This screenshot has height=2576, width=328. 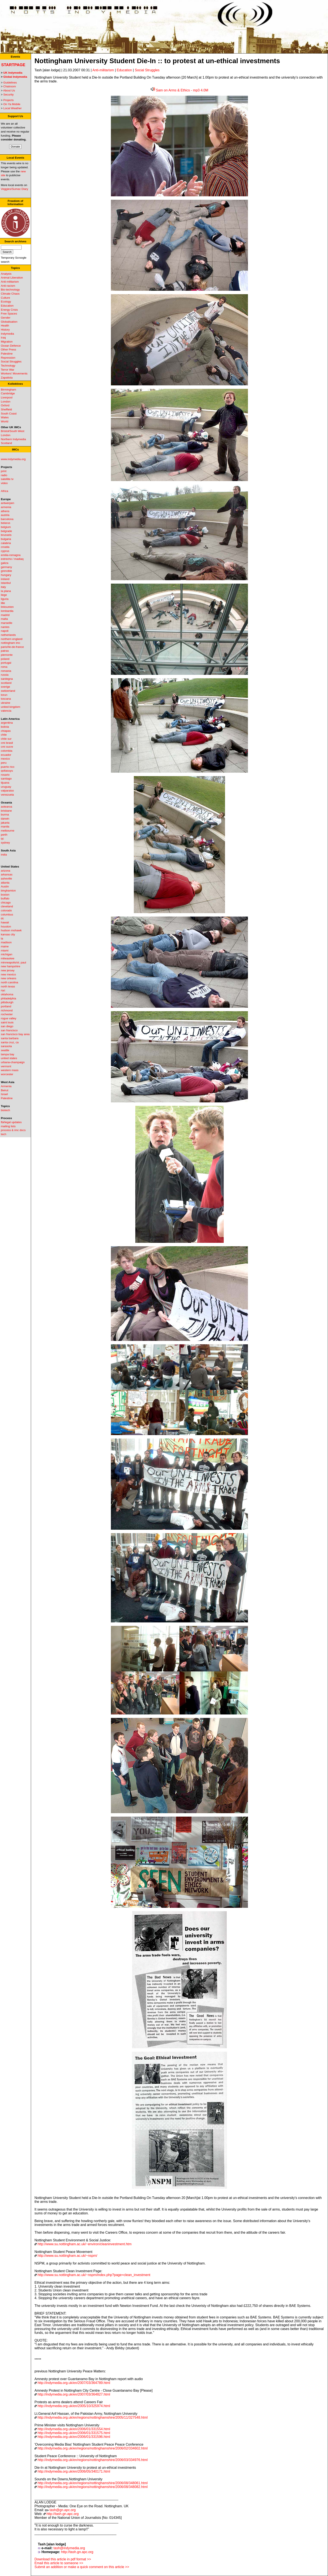 I want to click on toscana, so click(x=6, y=698).